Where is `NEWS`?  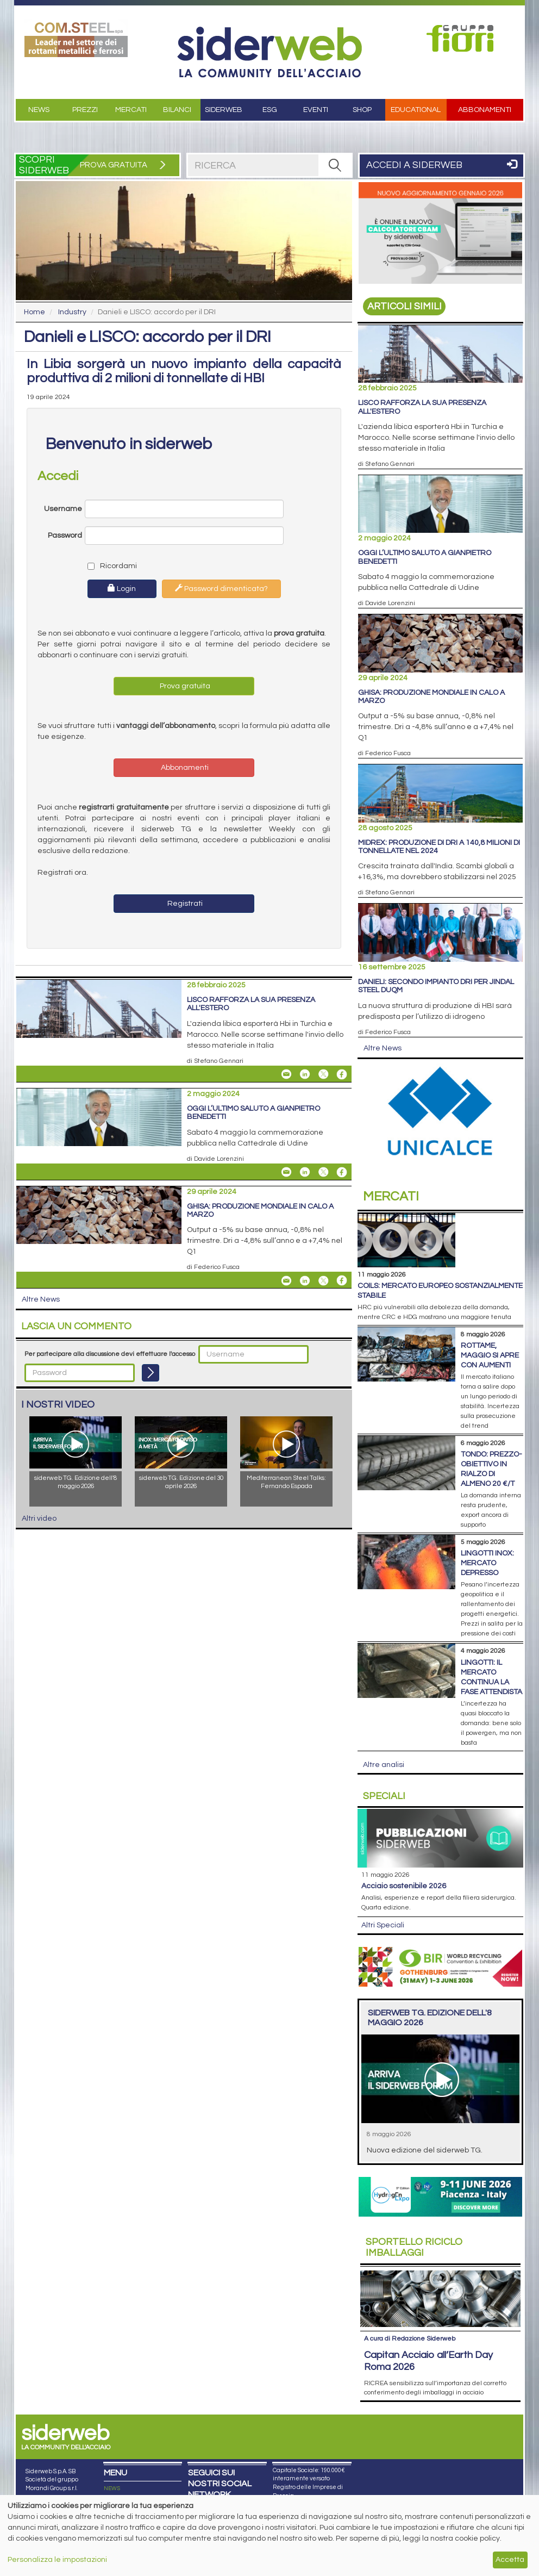
NEWS is located at coordinates (112, 2488).